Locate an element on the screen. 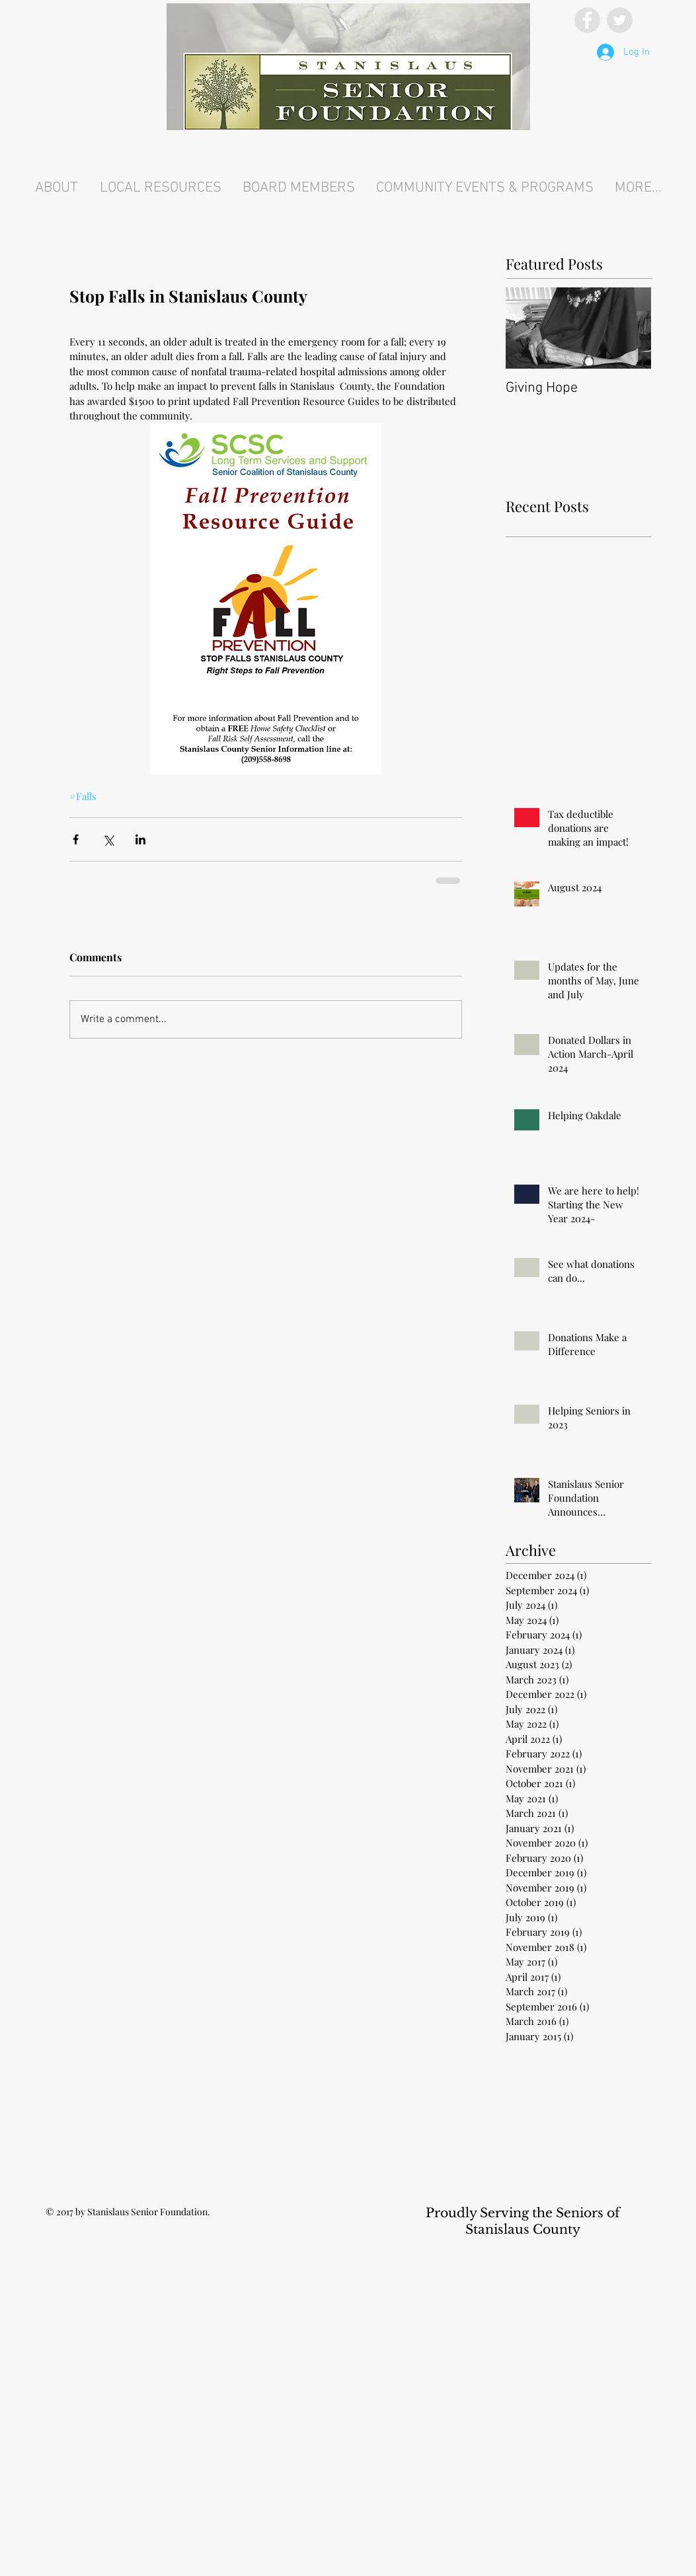  [Twitter - Grey Circle] is located at coordinates (620, 20).